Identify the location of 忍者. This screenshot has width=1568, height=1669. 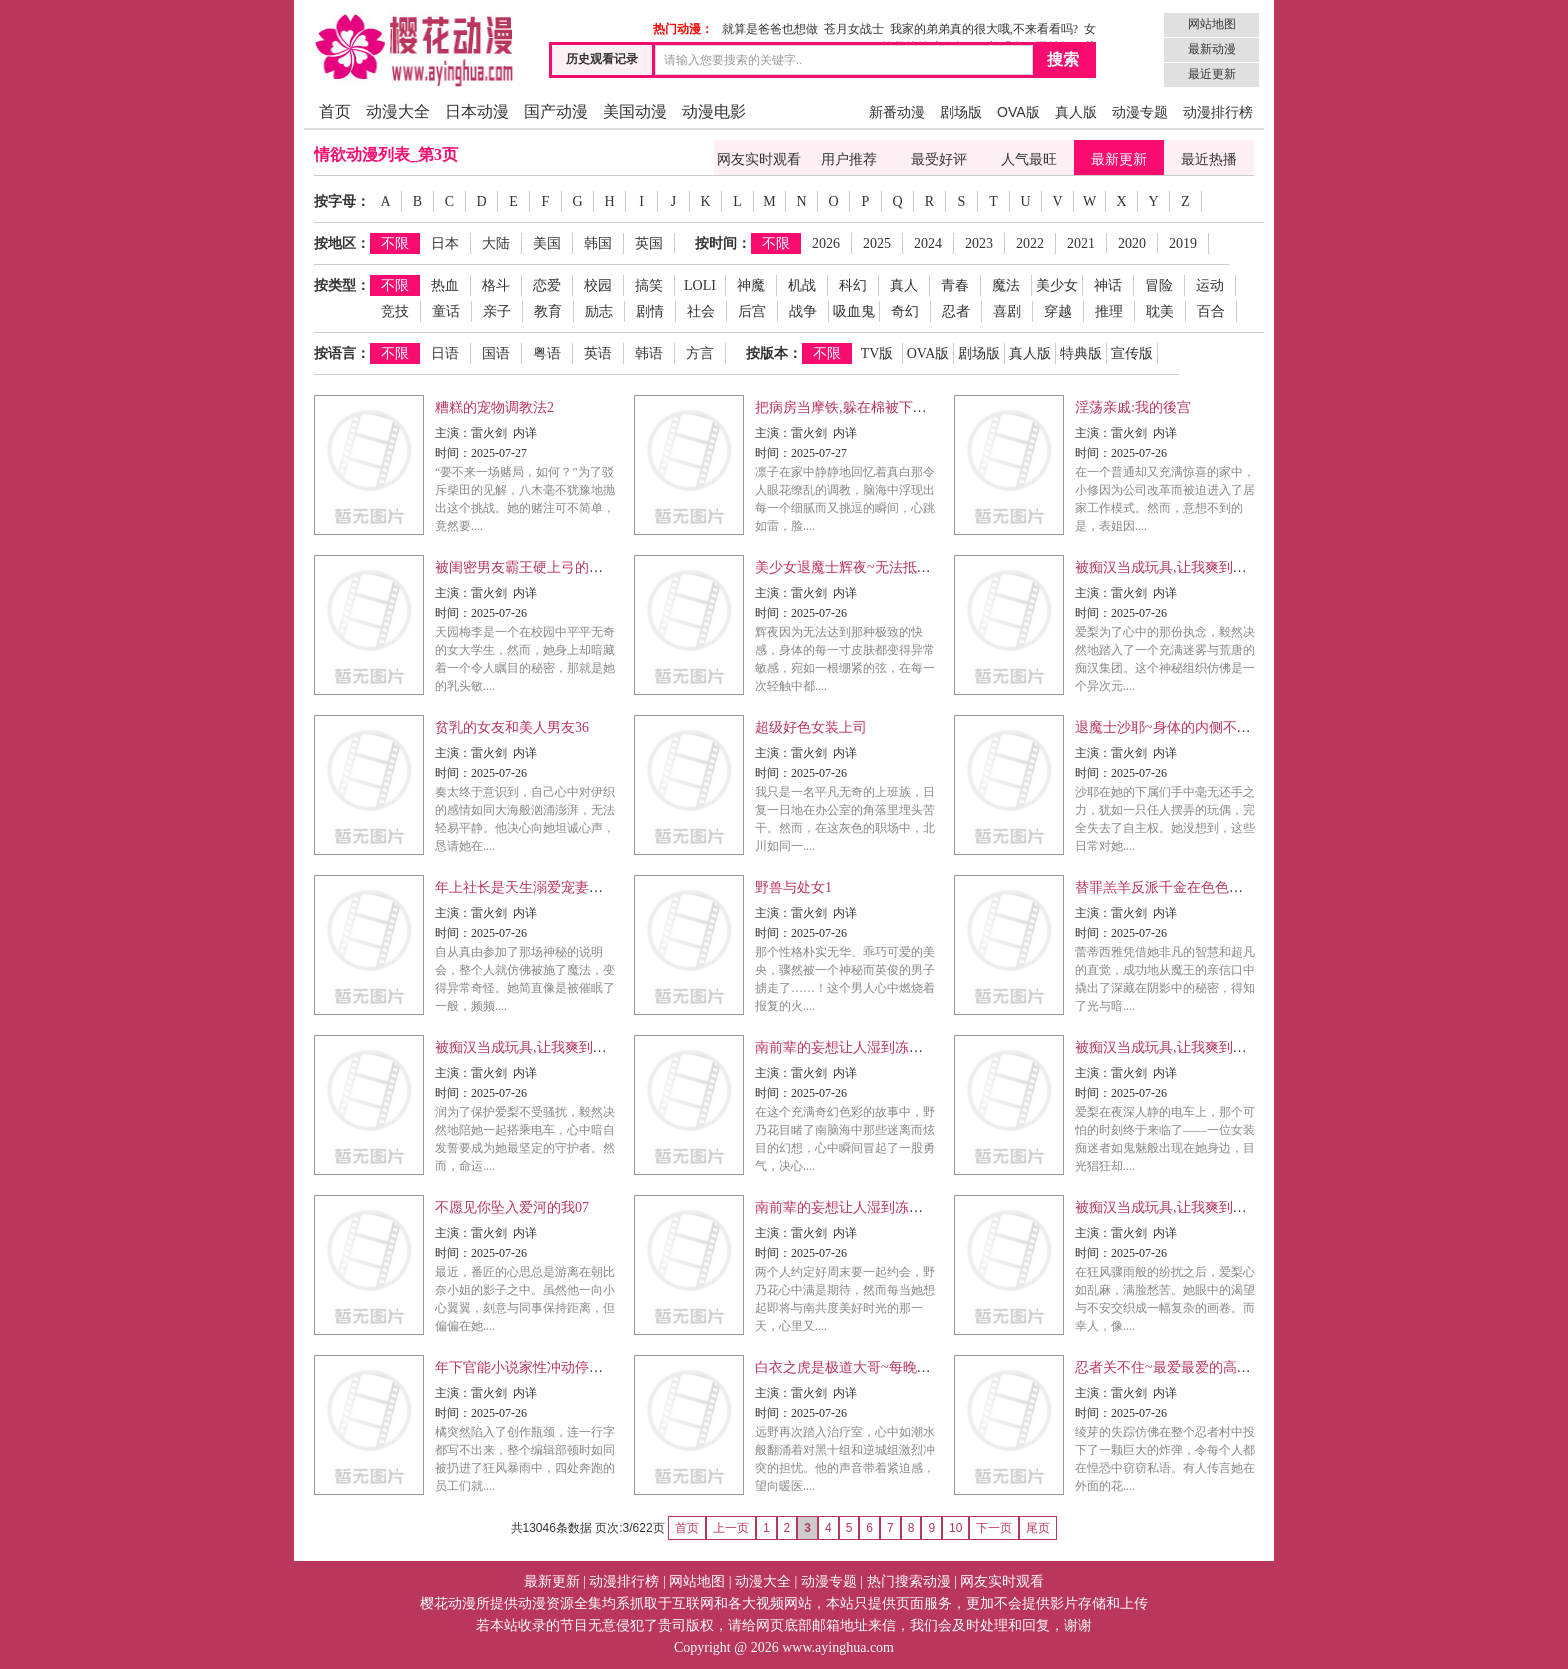
(956, 311).